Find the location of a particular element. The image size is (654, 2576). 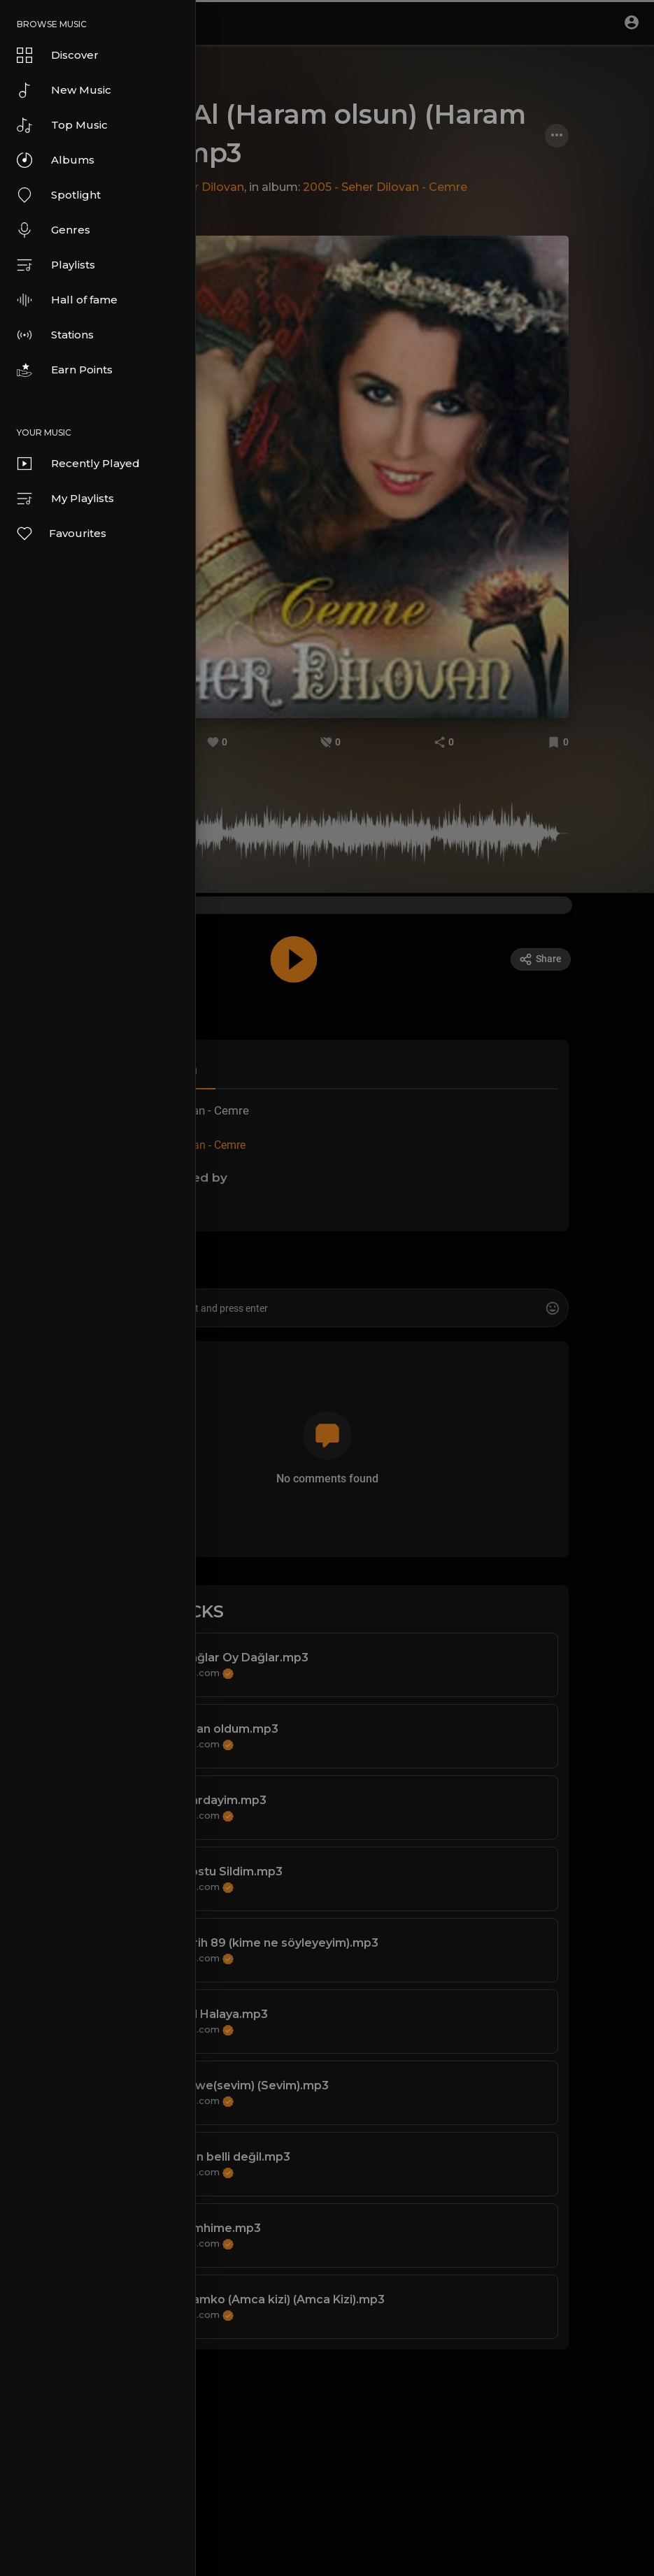

My Playlists is located at coordinates (65, 498).